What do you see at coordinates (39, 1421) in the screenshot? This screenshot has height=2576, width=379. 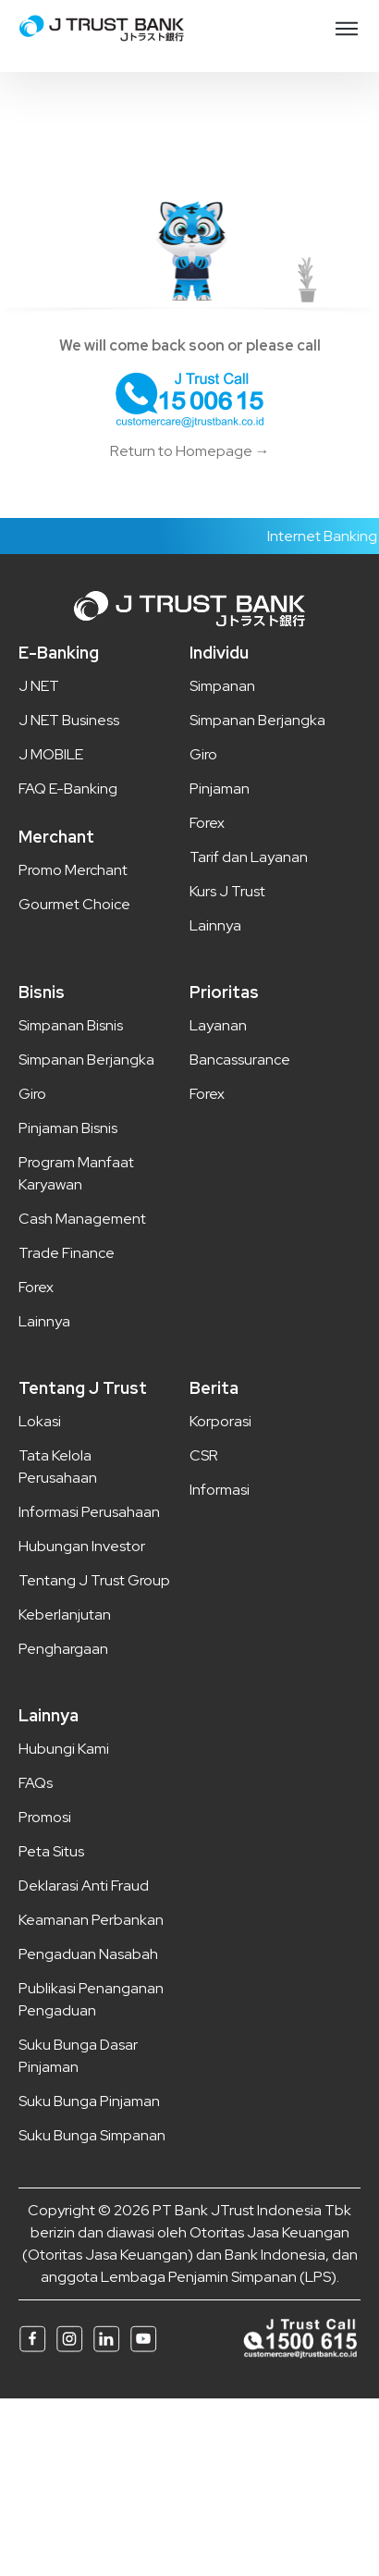 I see `Lokasi` at bounding box center [39, 1421].